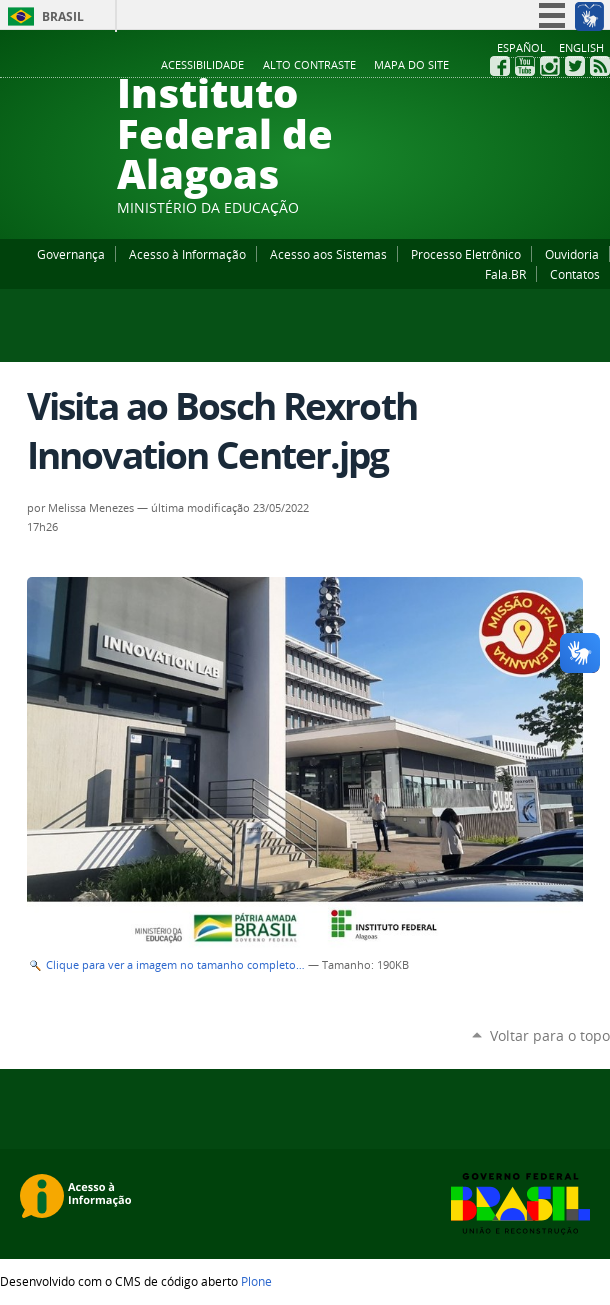  Describe the element at coordinates (328, 254) in the screenshot. I see `Acesso aos Sistemas` at that location.